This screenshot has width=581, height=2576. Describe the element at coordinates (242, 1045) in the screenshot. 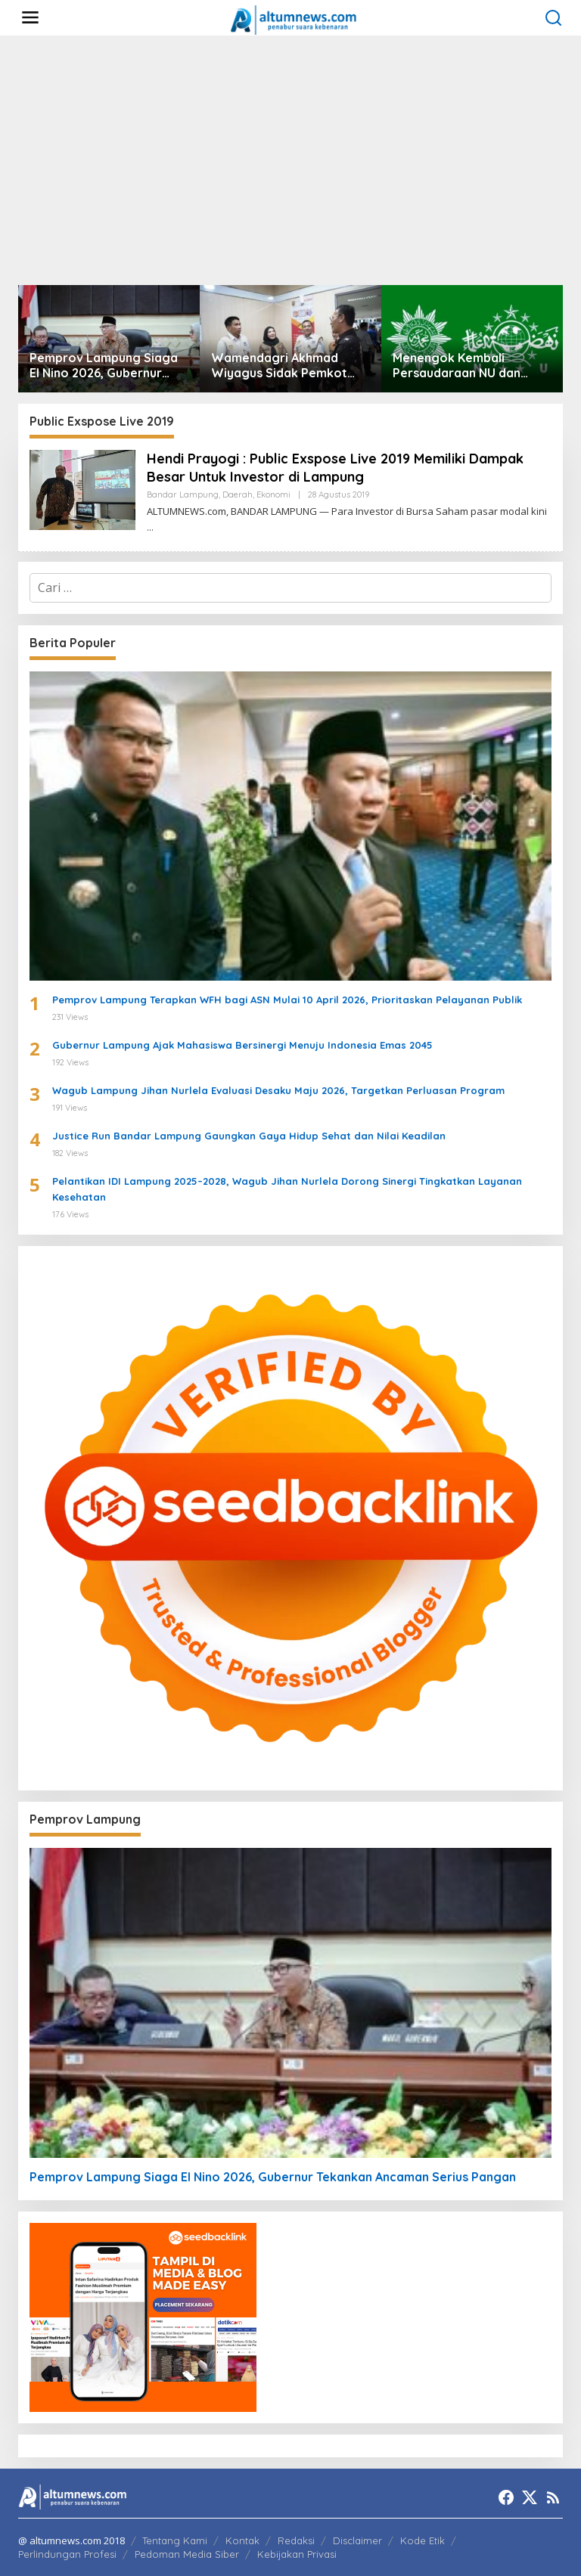

I see `Gubernur Lampung Ajak Mahasiswa Bersinergi Menuju Indonesia Emas 2045` at that location.